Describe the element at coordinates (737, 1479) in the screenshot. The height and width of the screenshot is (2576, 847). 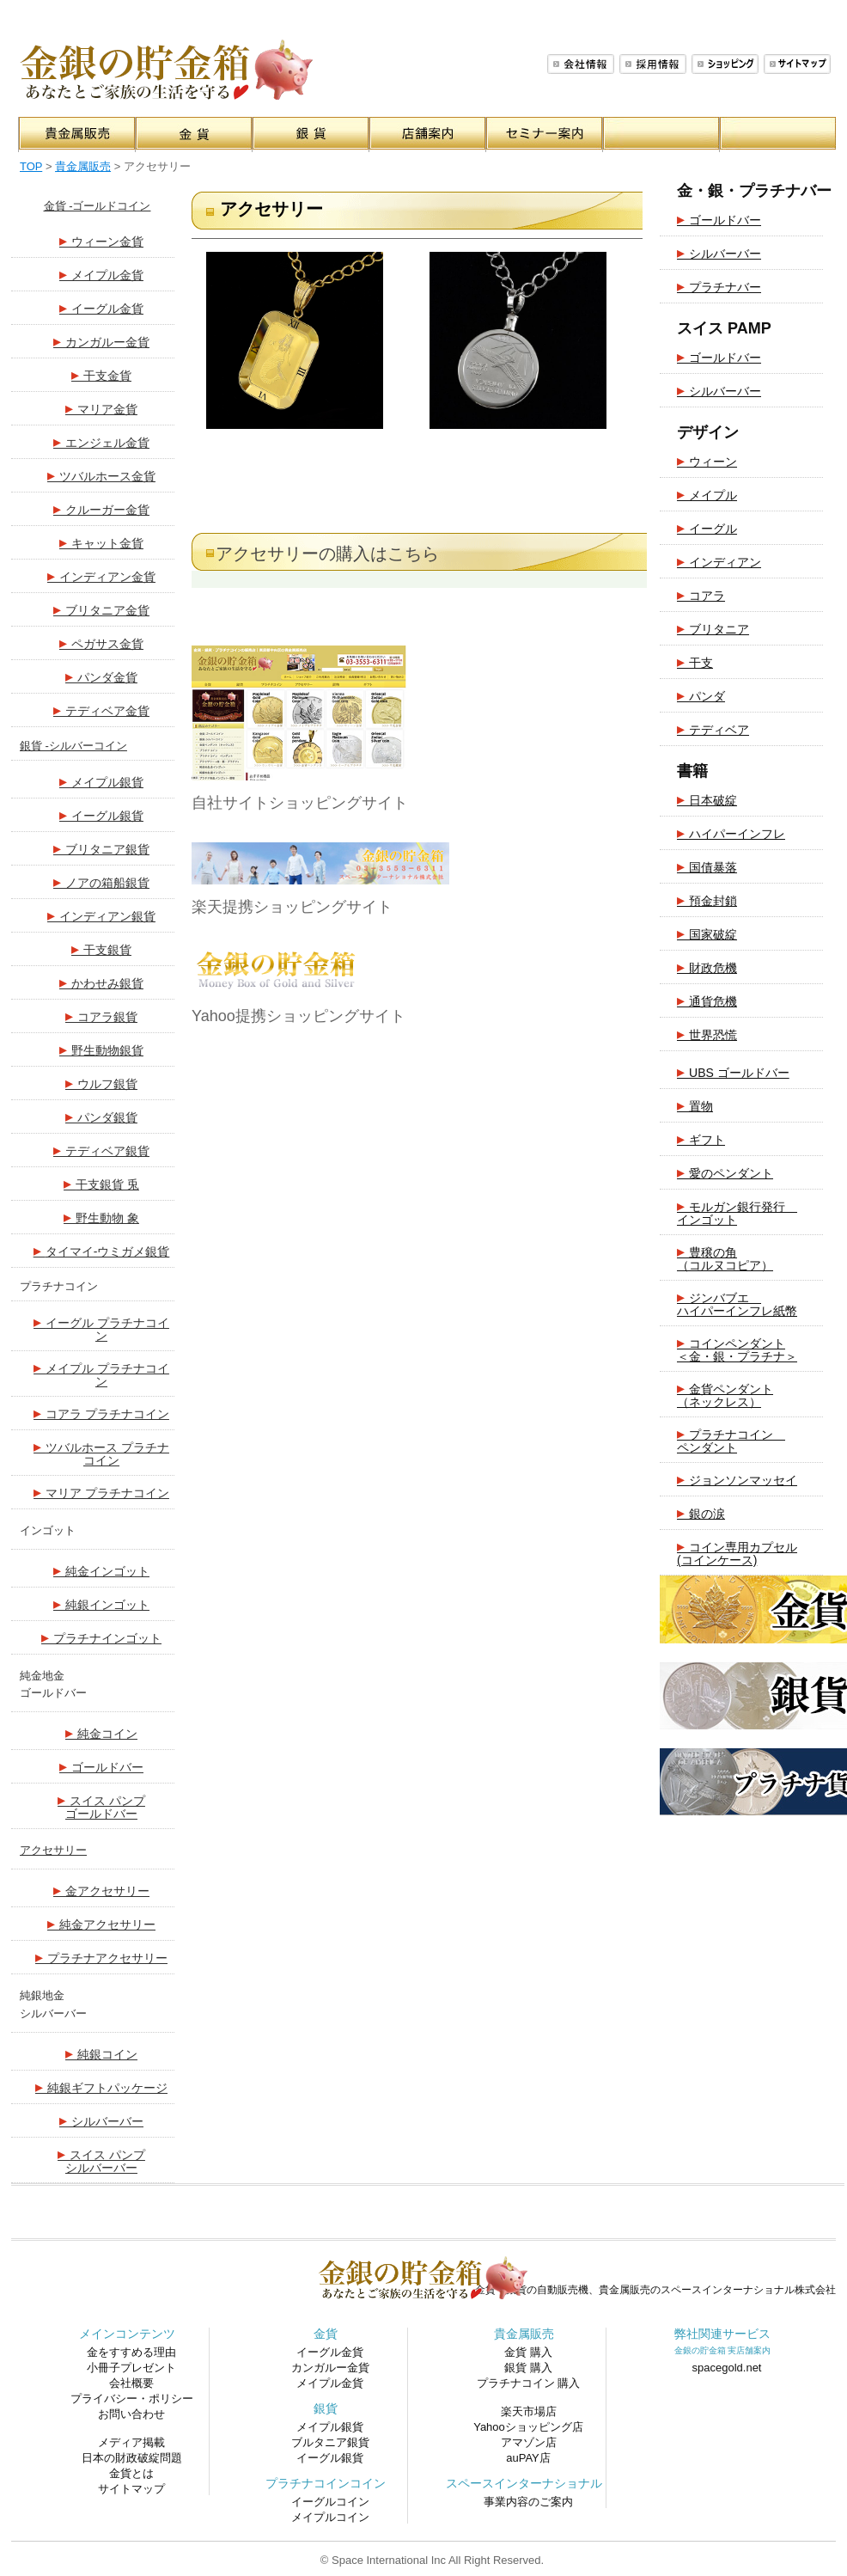
I see `ジョンソンマッセイ` at that location.